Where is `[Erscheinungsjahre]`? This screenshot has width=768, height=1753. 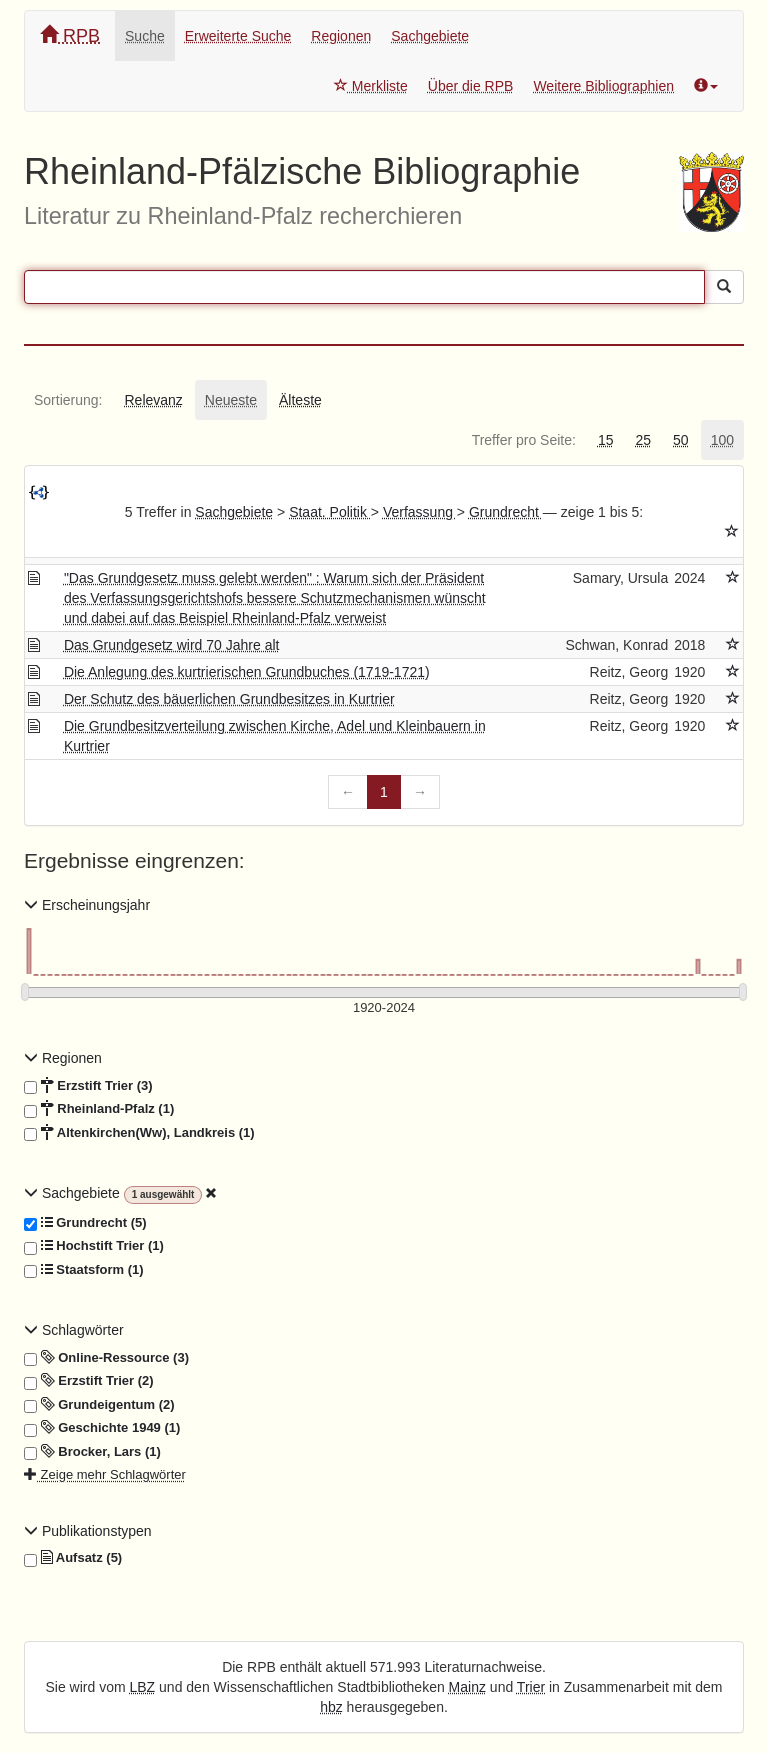 [Erscheinungsjahre] is located at coordinates (384, 1008).